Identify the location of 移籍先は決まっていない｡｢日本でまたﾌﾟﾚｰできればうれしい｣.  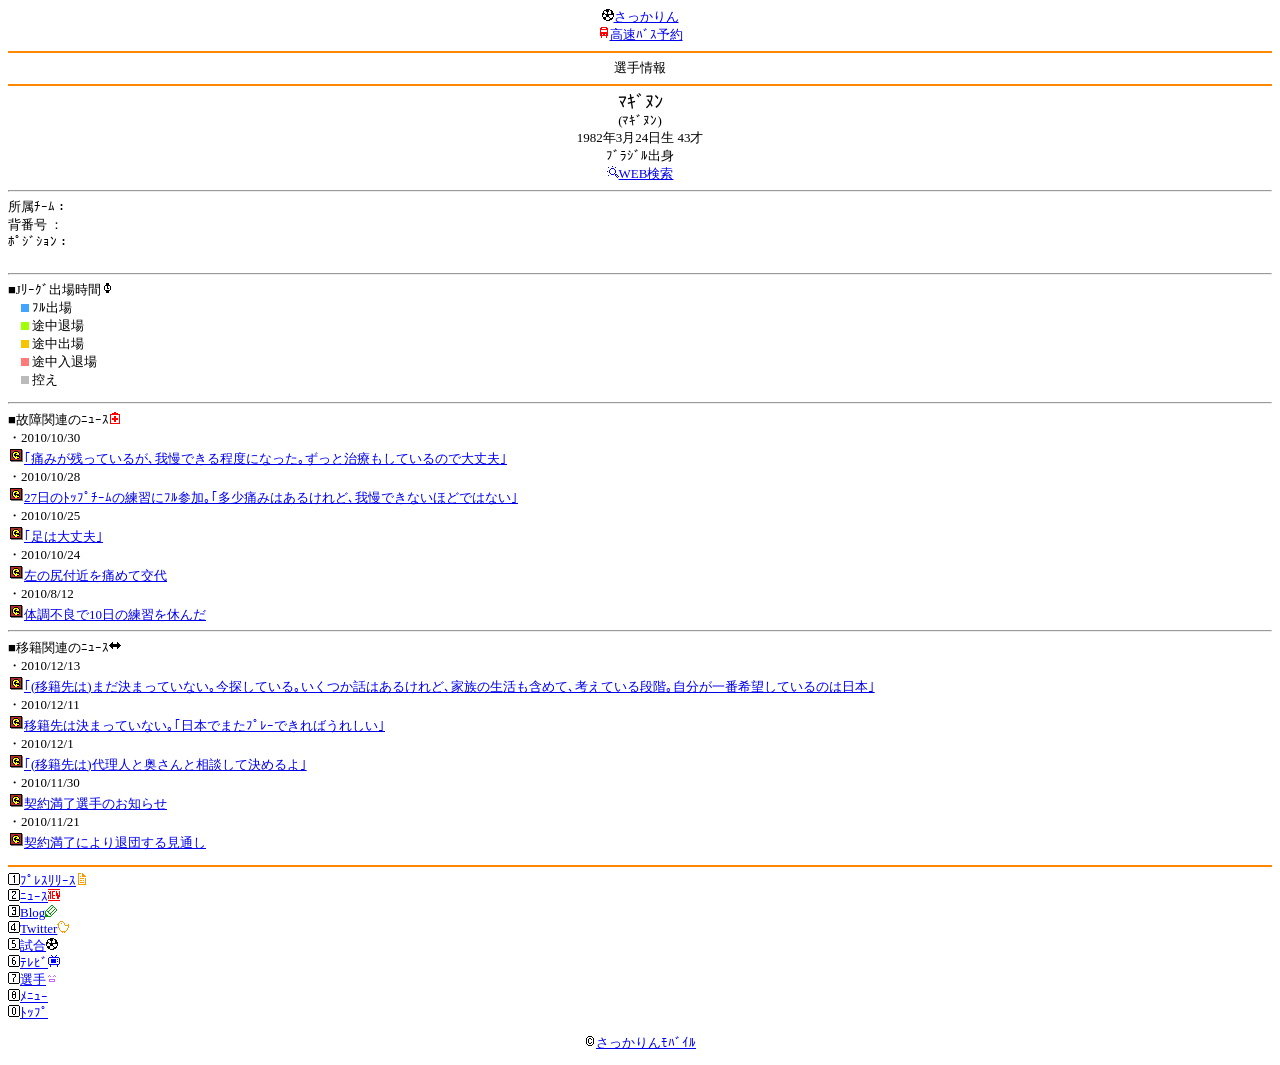
(204, 725).